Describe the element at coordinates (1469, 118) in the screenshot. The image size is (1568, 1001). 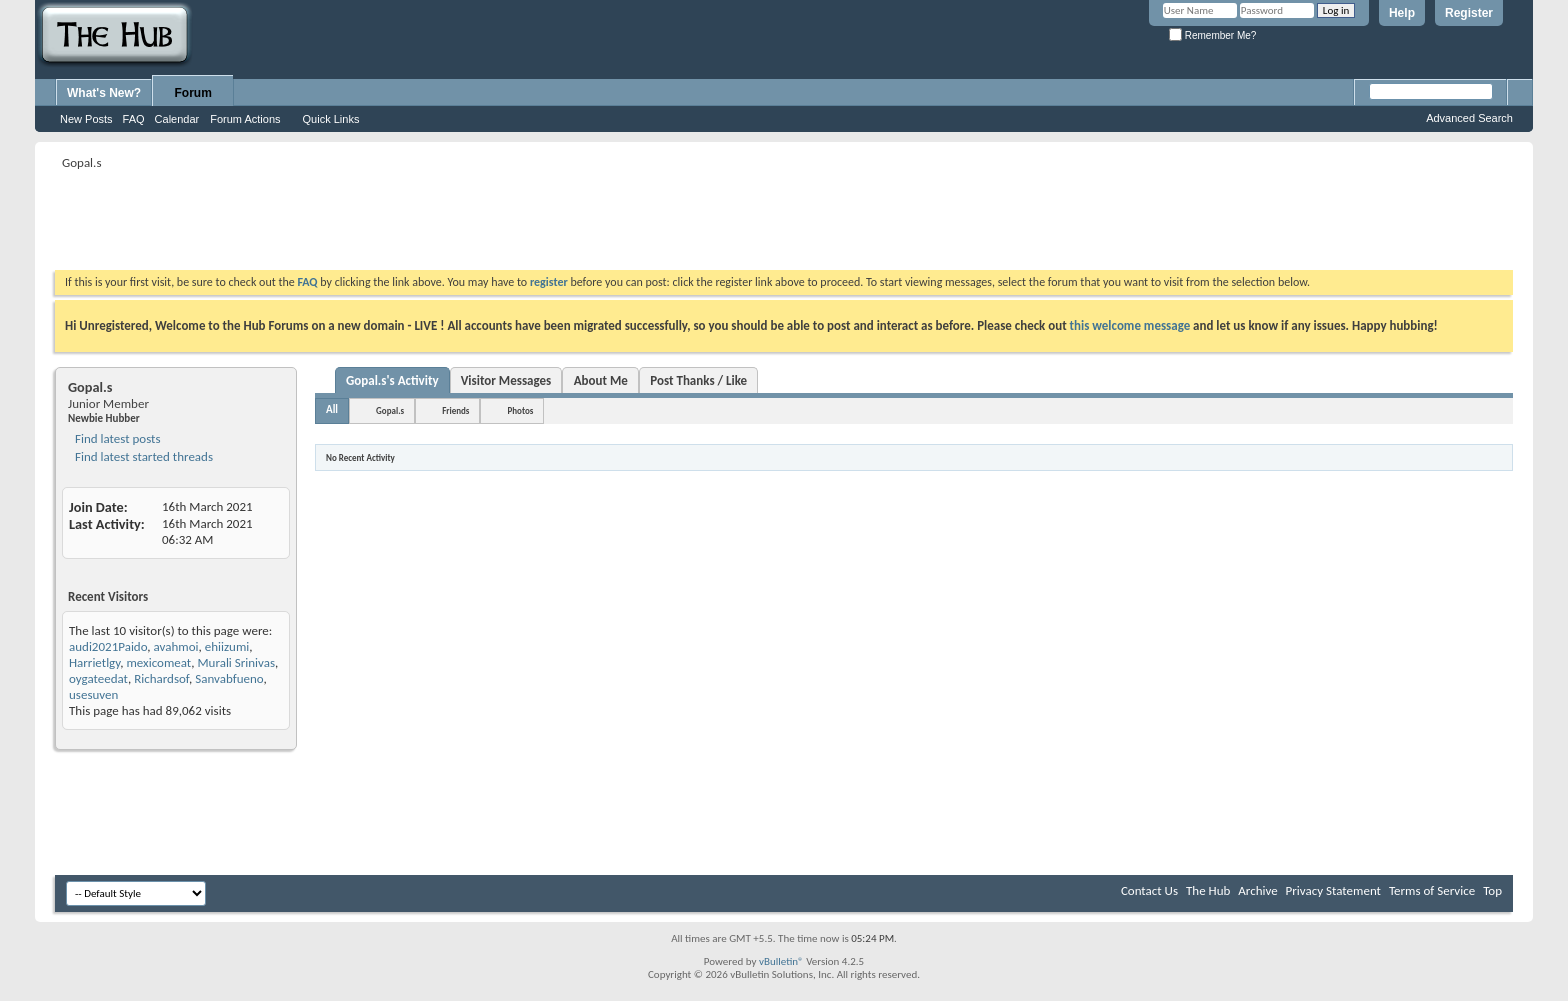
I see `Advanced Search` at that location.